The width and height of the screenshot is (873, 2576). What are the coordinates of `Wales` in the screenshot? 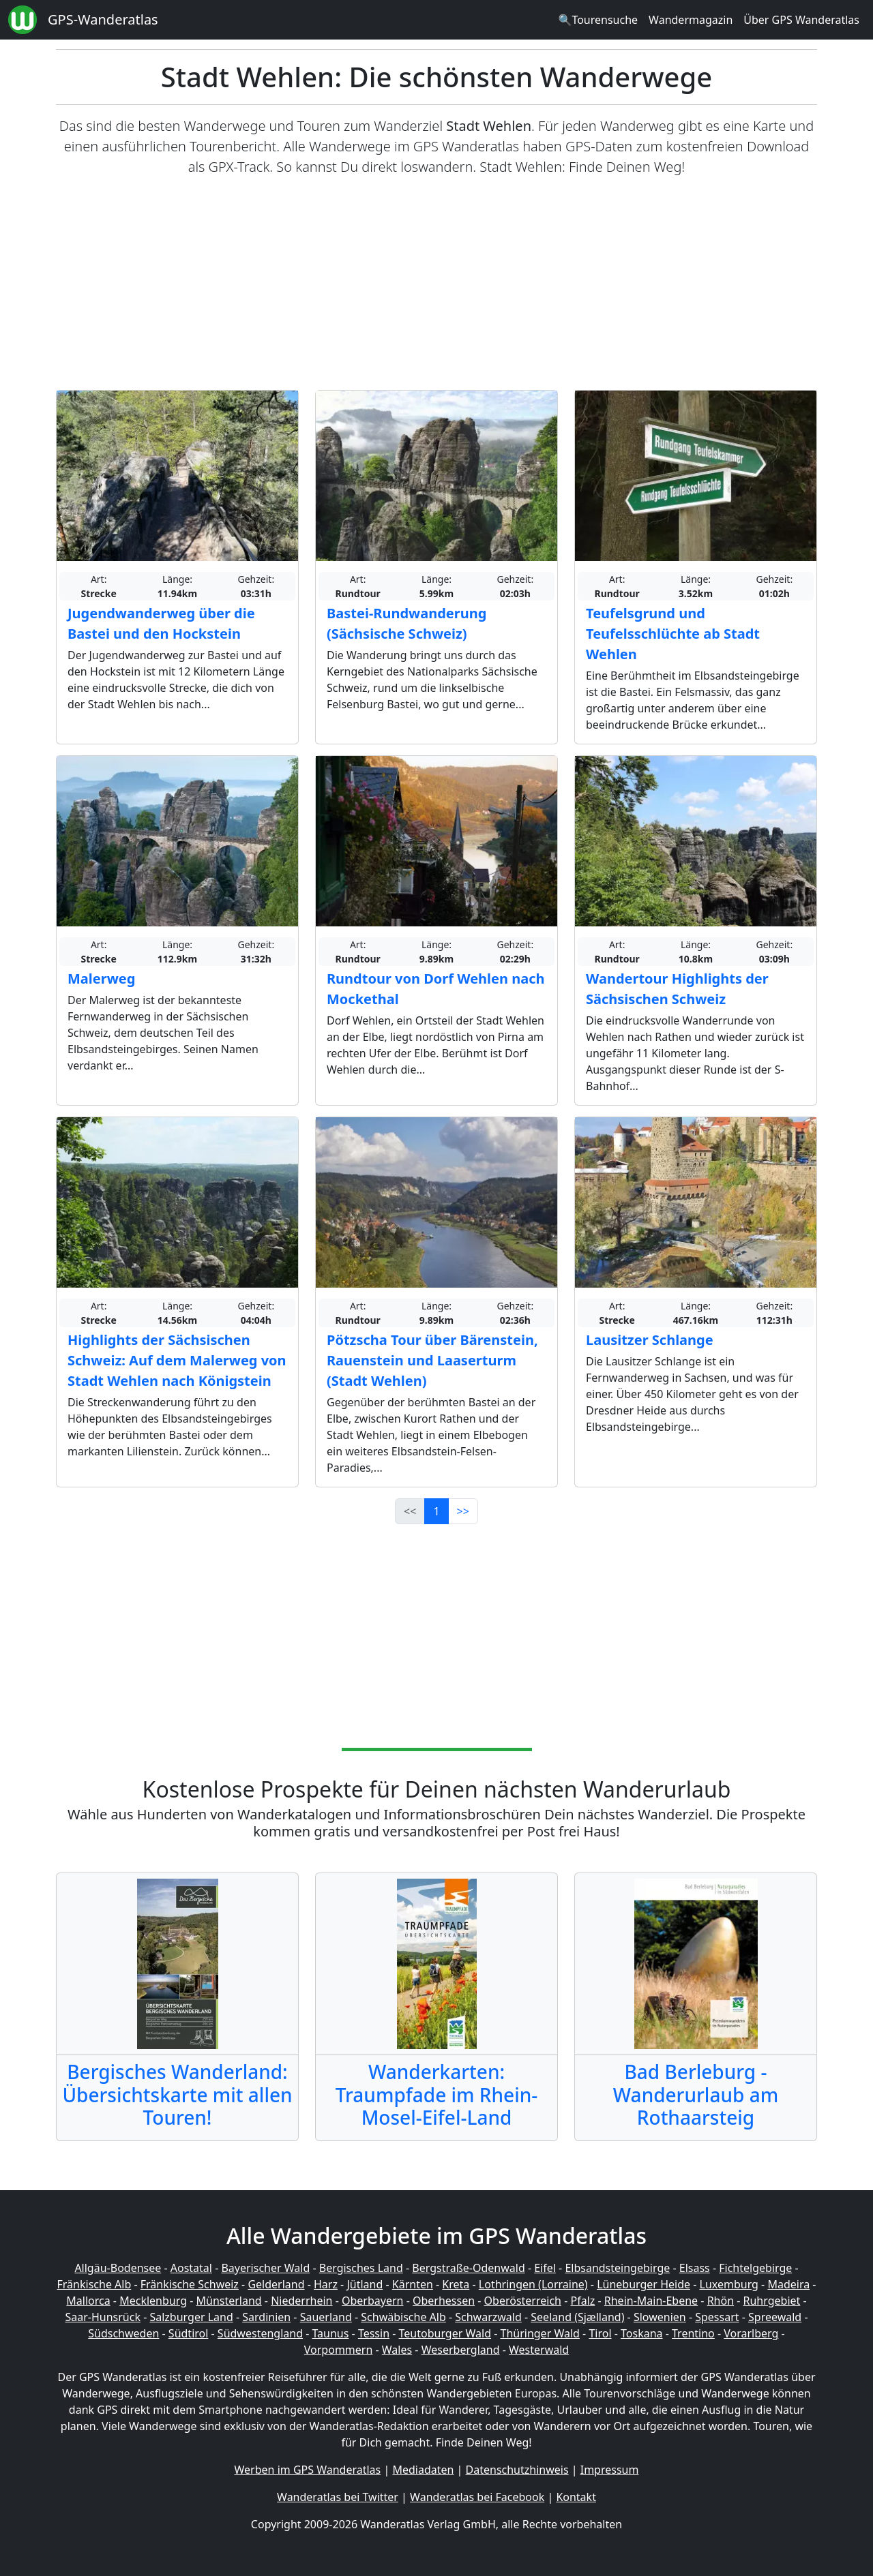 It's located at (397, 2349).